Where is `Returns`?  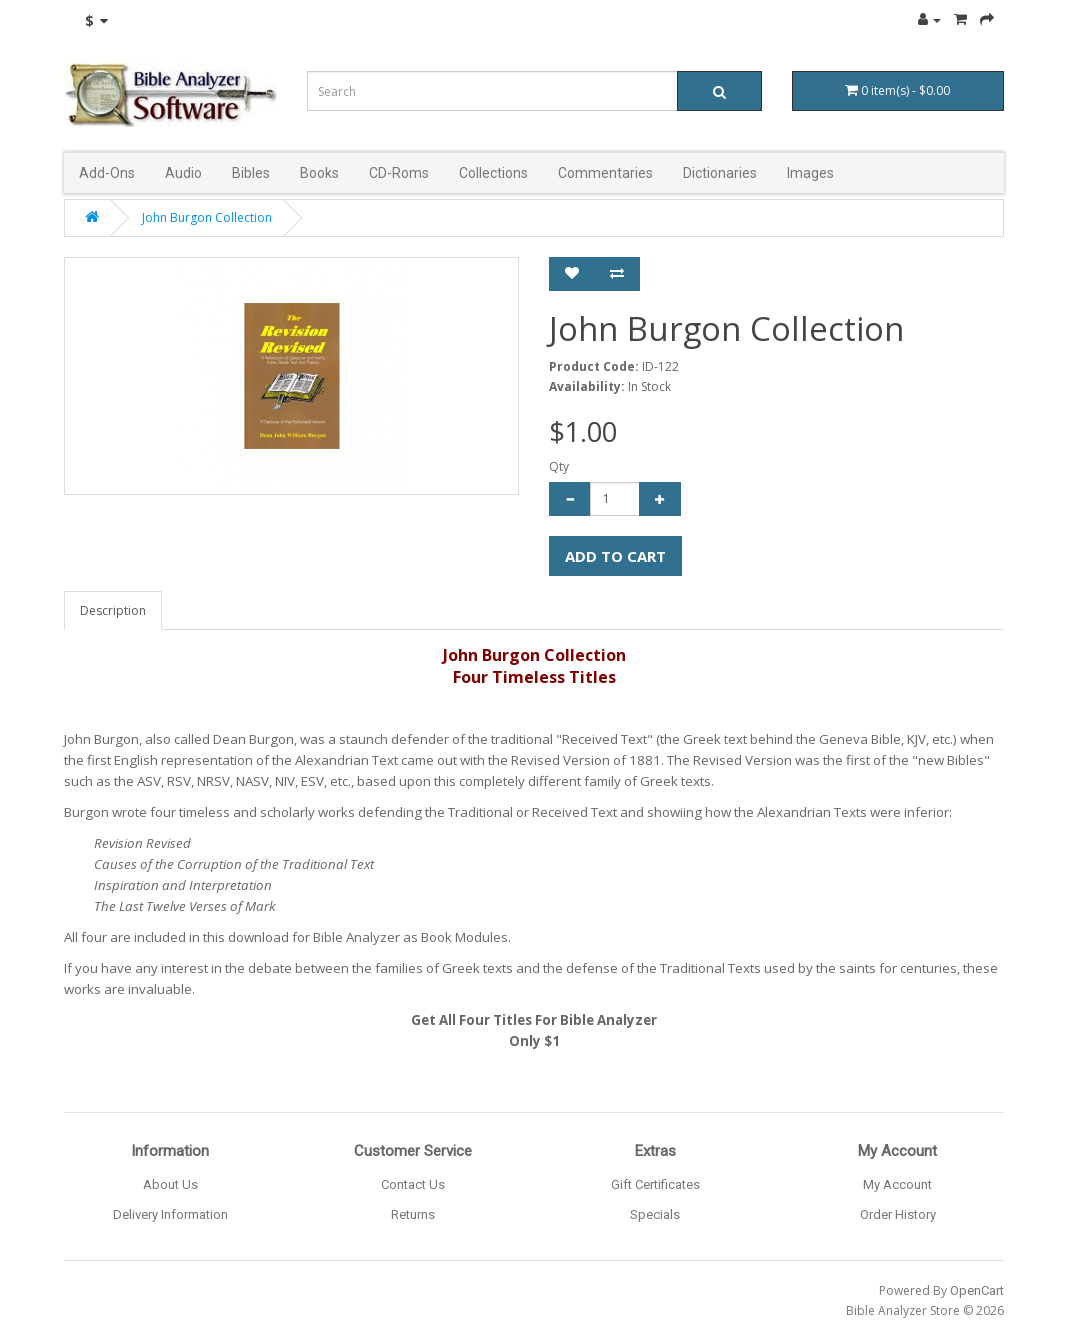
Returns is located at coordinates (413, 1214).